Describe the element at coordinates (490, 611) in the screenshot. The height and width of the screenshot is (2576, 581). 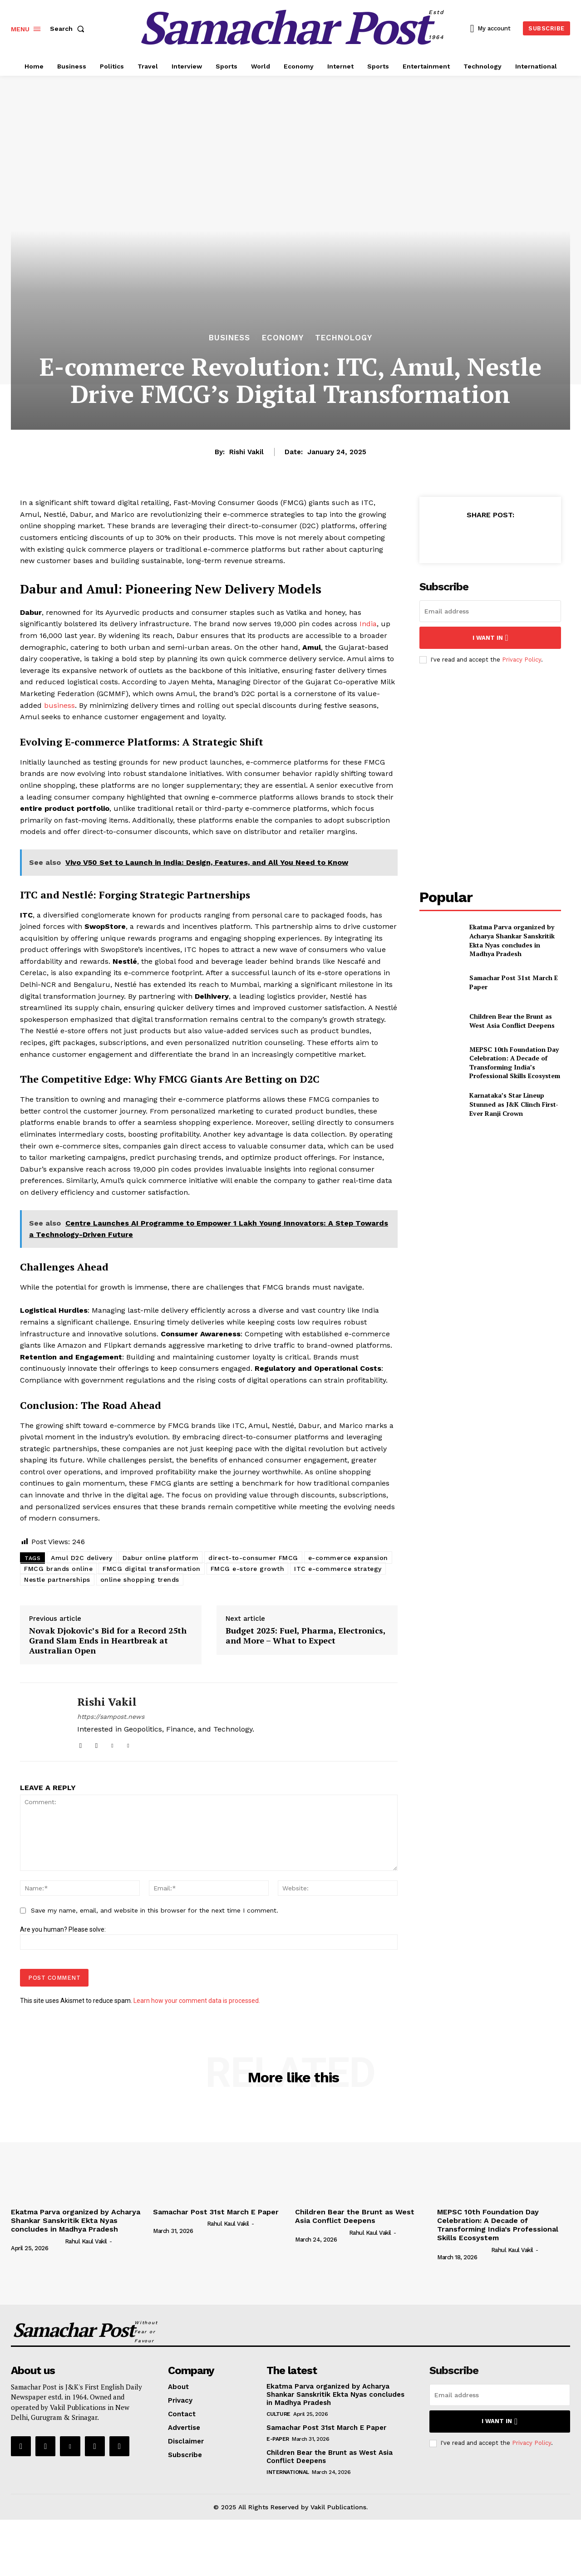
I see `[email]` at that location.